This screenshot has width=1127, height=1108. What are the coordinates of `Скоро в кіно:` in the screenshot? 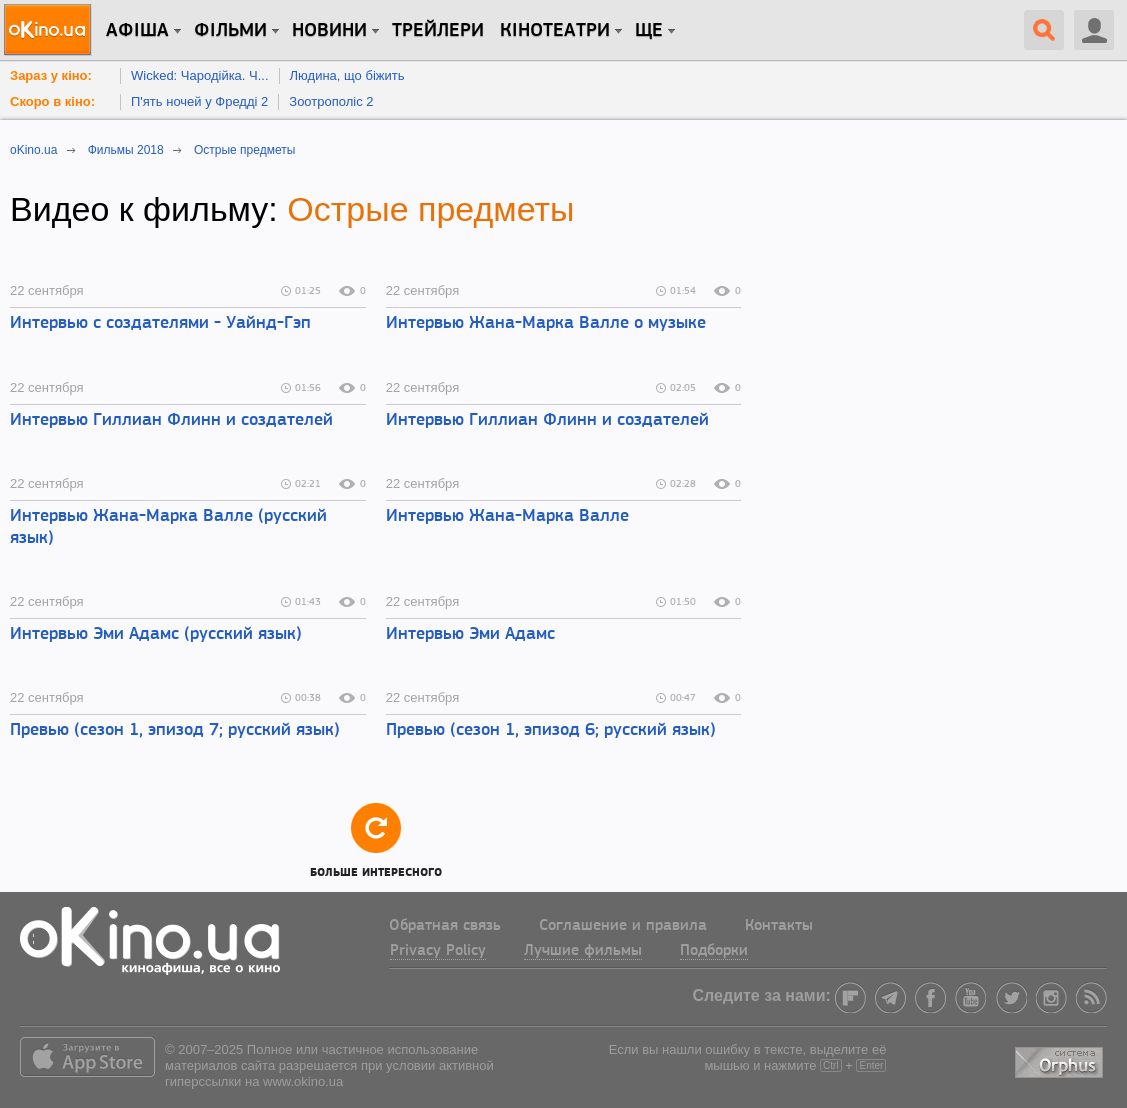 It's located at (52, 101).